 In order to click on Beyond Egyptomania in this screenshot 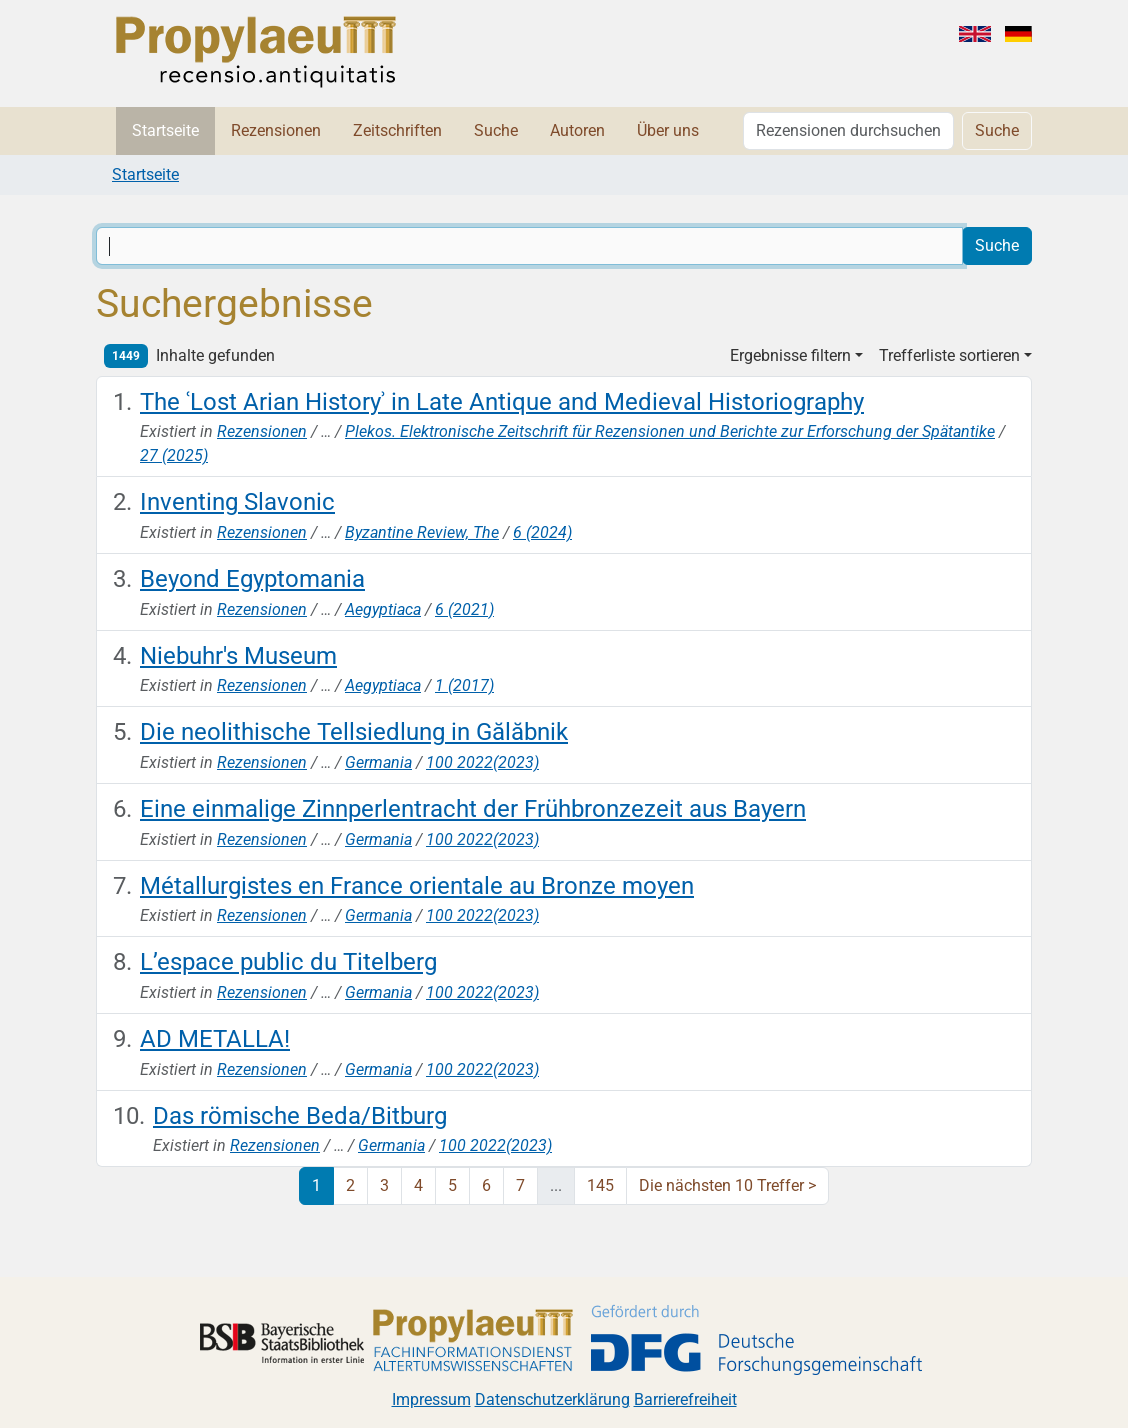, I will do `click(252, 579)`.